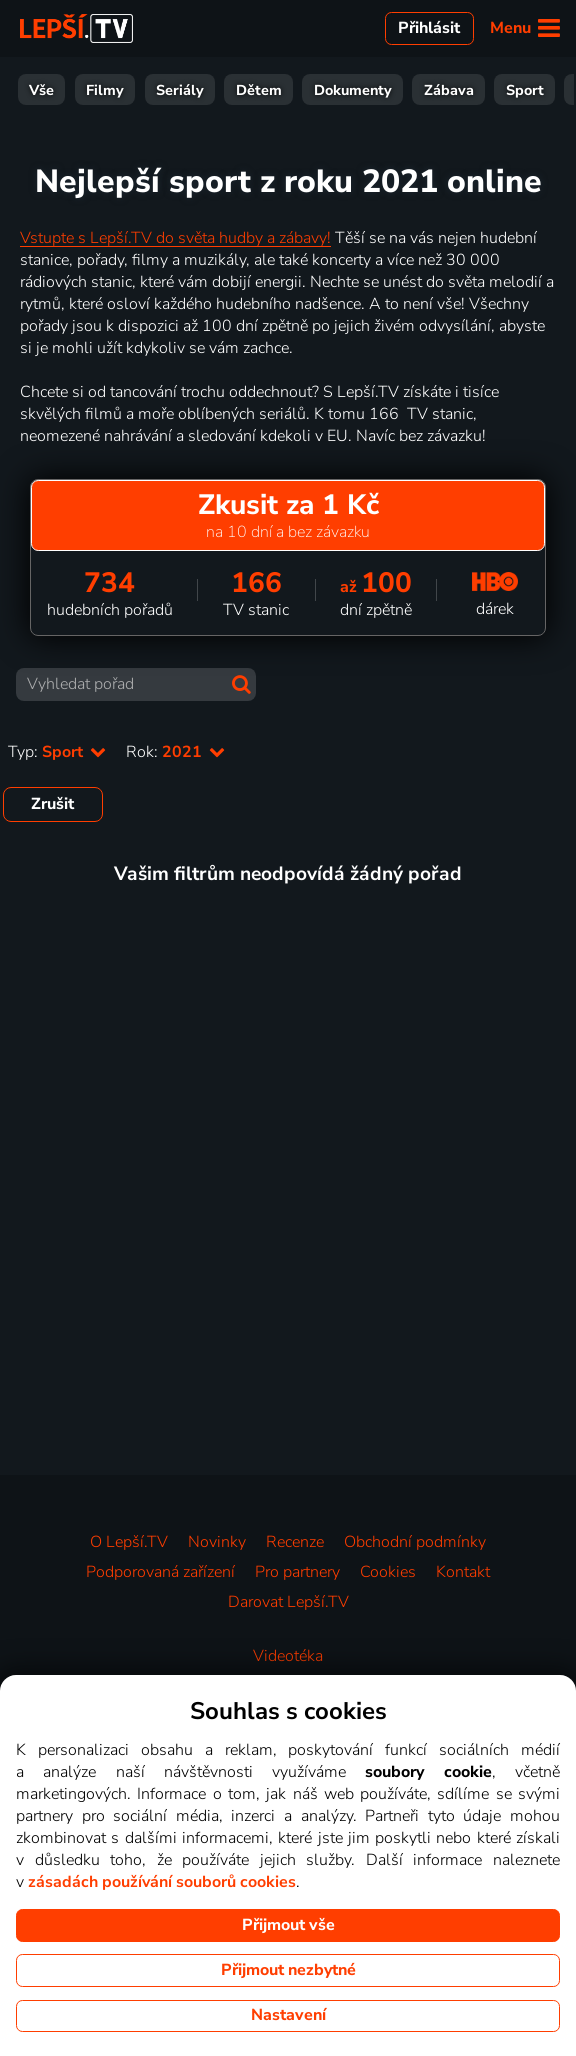 Image resolution: width=576 pixels, height=2056 pixels. I want to click on Videotéka, so click(288, 1656).